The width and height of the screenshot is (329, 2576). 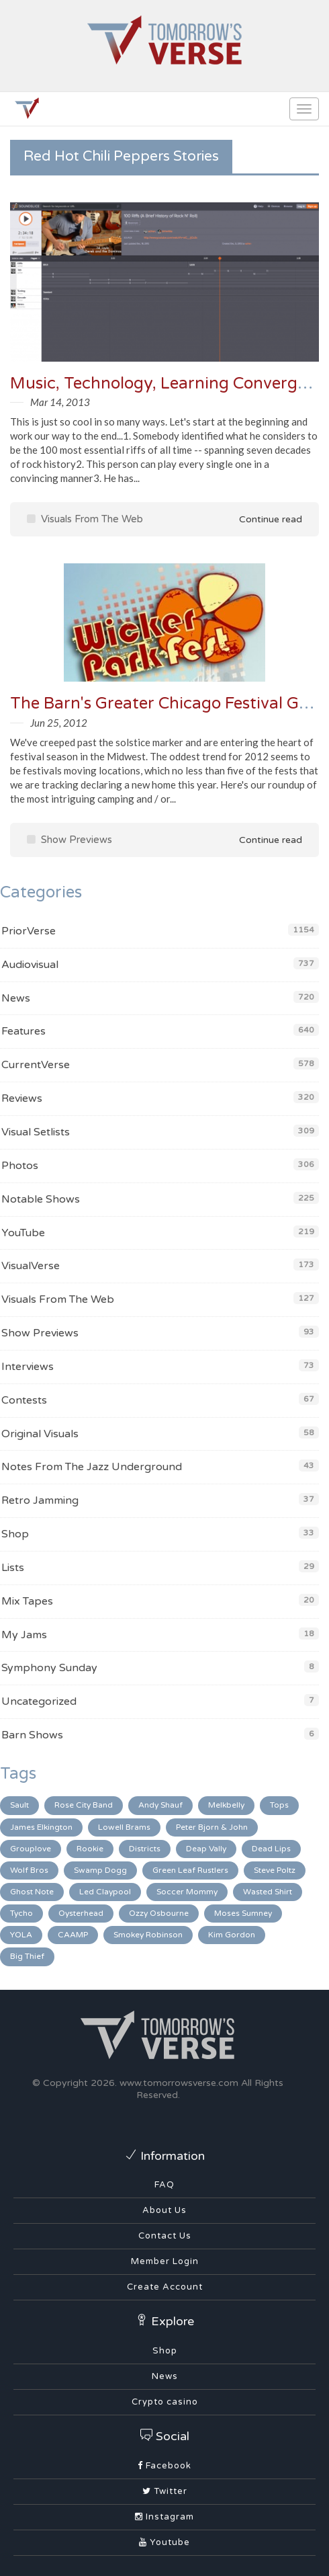 What do you see at coordinates (179, 2083) in the screenshot?
I see `www.tomorrowsverse.com` at bounding box center [179, 2083].